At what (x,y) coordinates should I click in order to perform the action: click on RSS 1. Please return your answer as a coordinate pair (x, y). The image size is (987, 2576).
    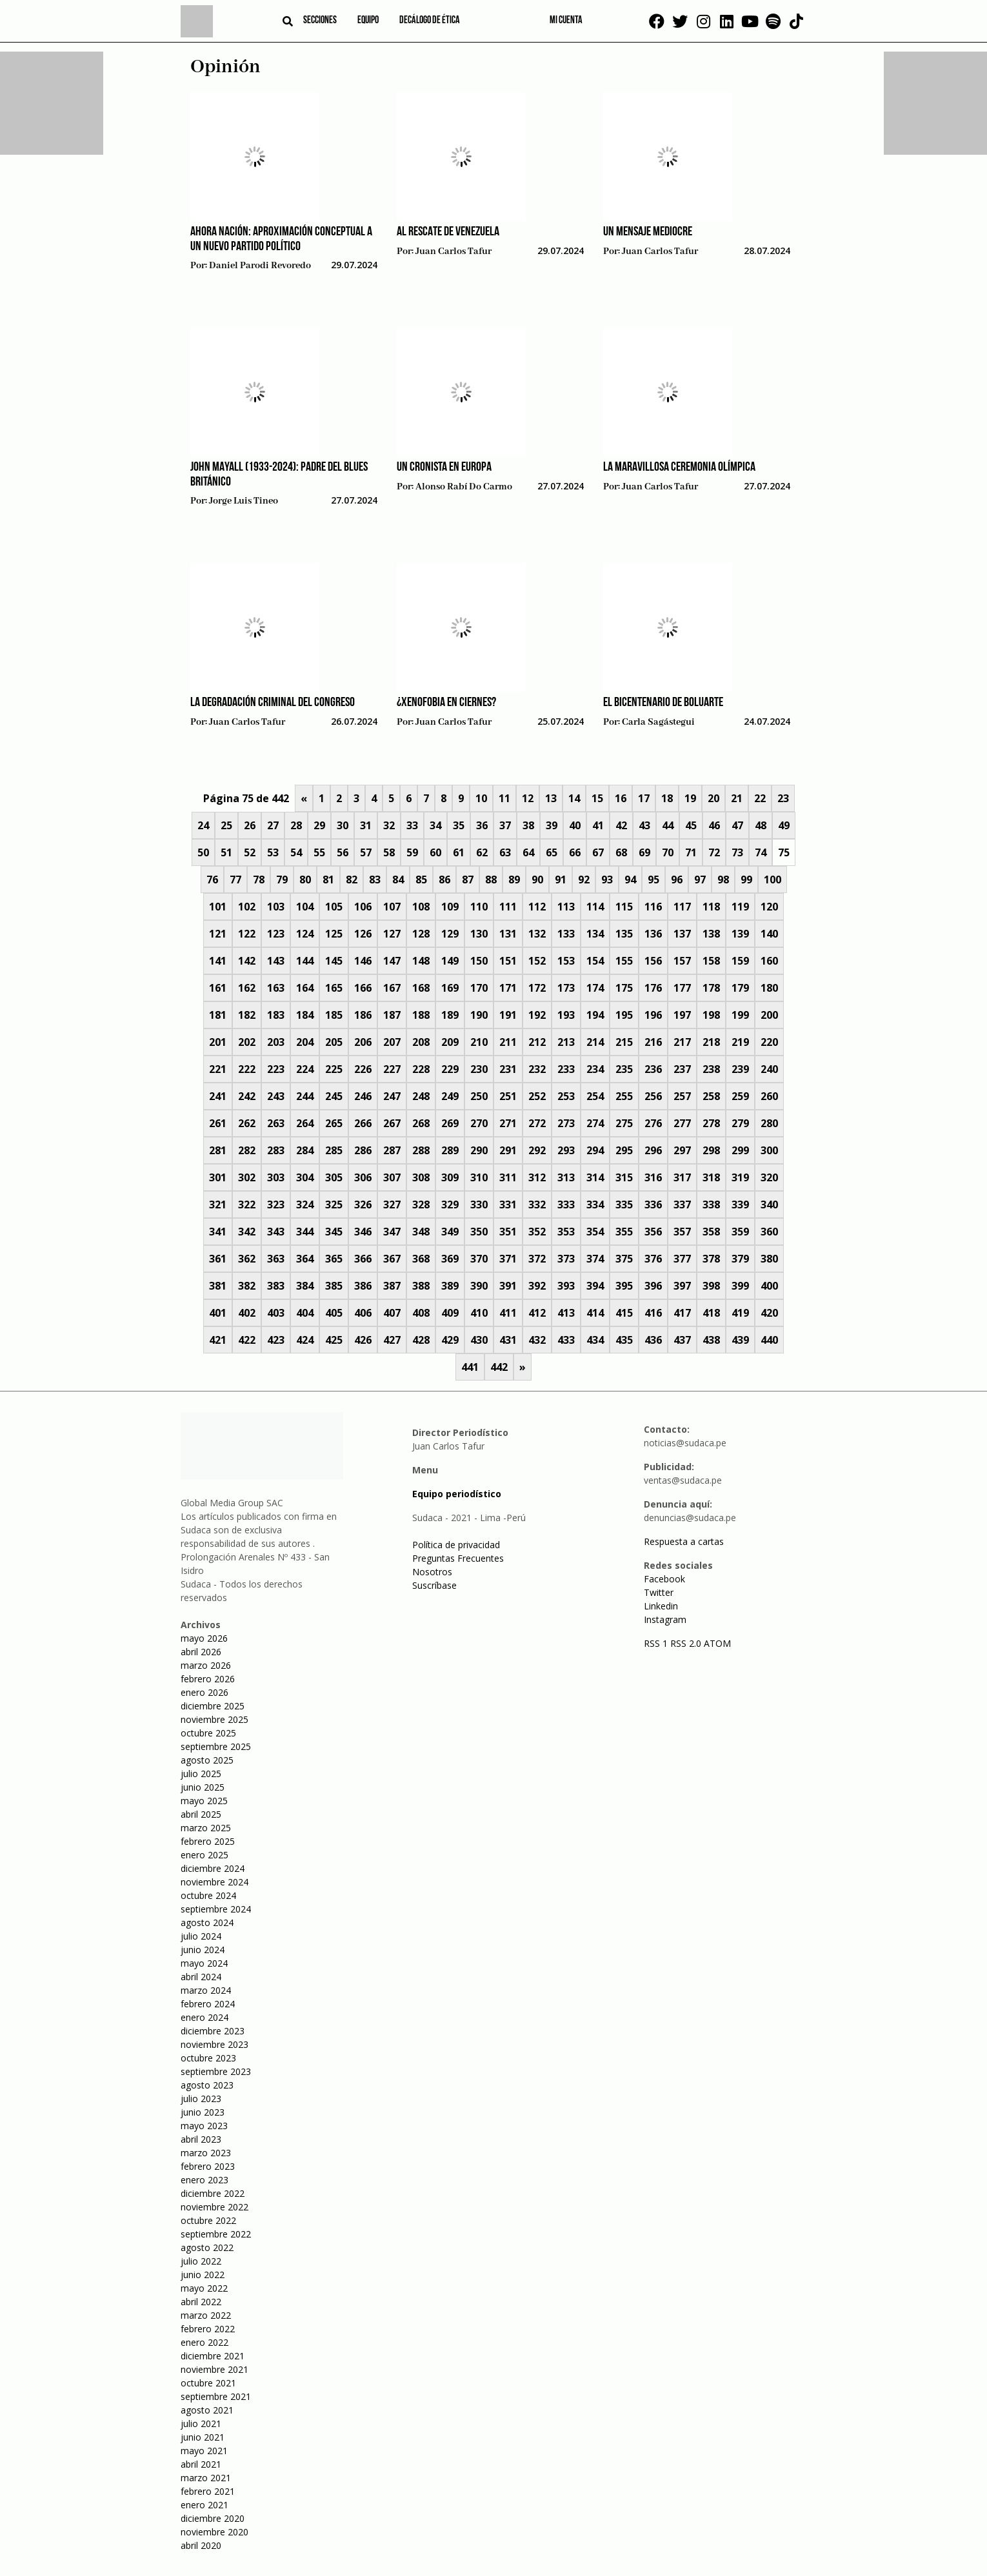
    Looking at the image, I should click on (657, 1643).